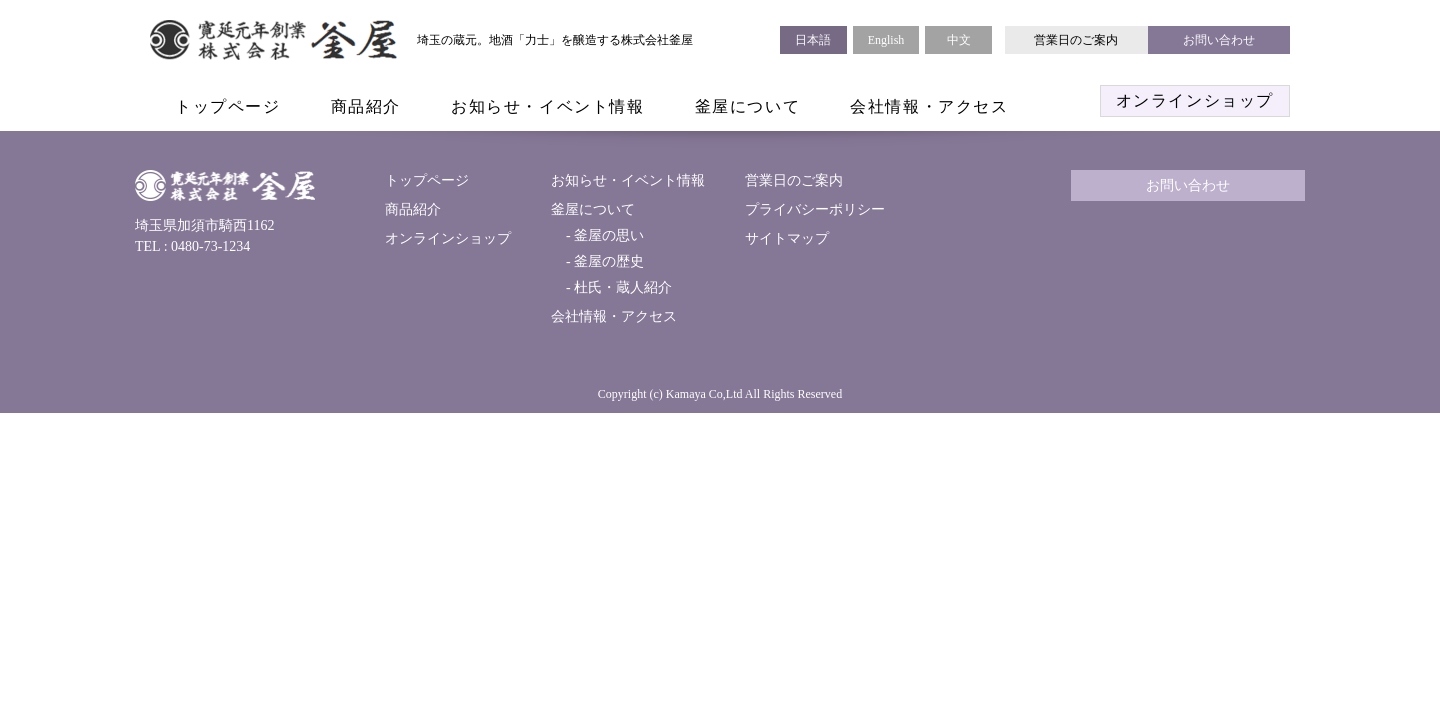 Image resolution: width=1440 pixels, height=720 pixels. Describe the element at coordinates (548, 106) in the screenshot. I see `お知らせ・イベント情報` at that location.